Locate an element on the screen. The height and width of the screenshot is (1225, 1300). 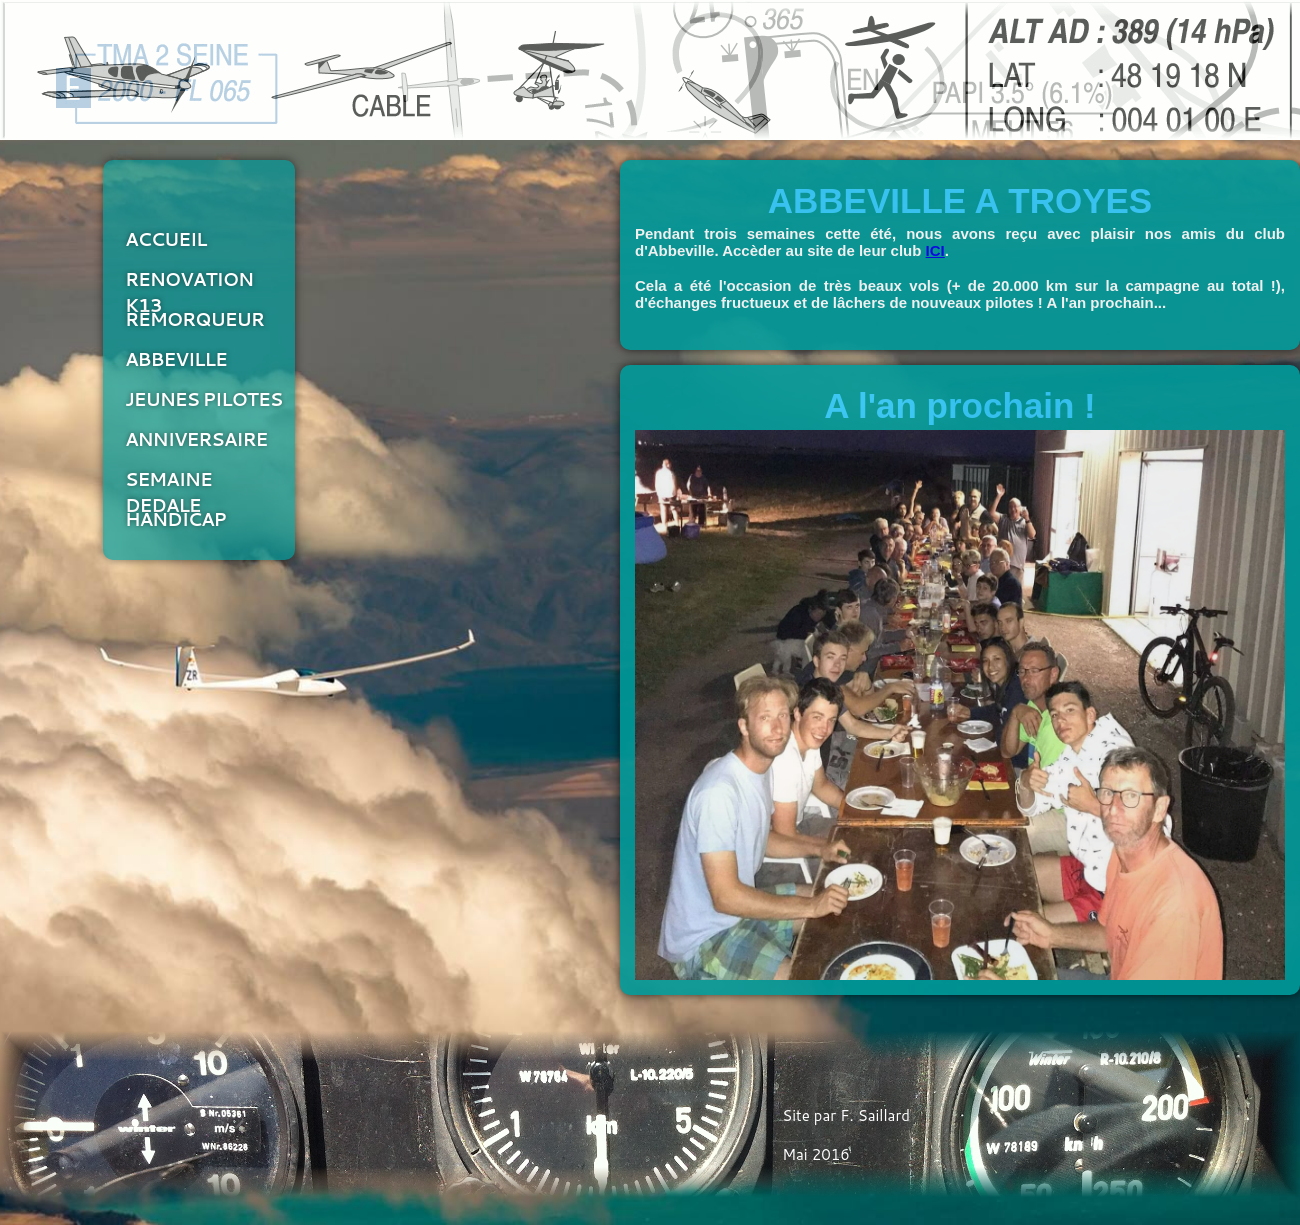
ANNIVERSAIRE is located at coordinates (196, 439).